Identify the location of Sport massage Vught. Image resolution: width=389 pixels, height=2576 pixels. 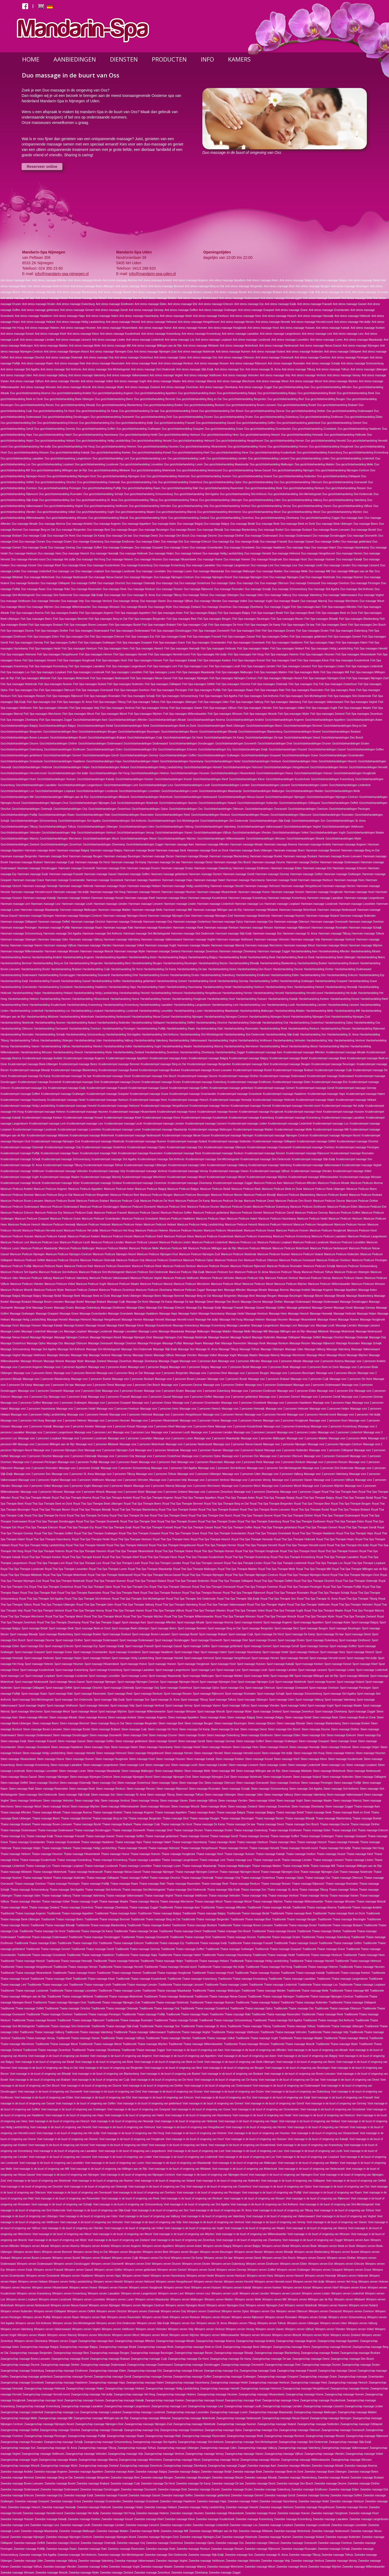
(321, 1705).